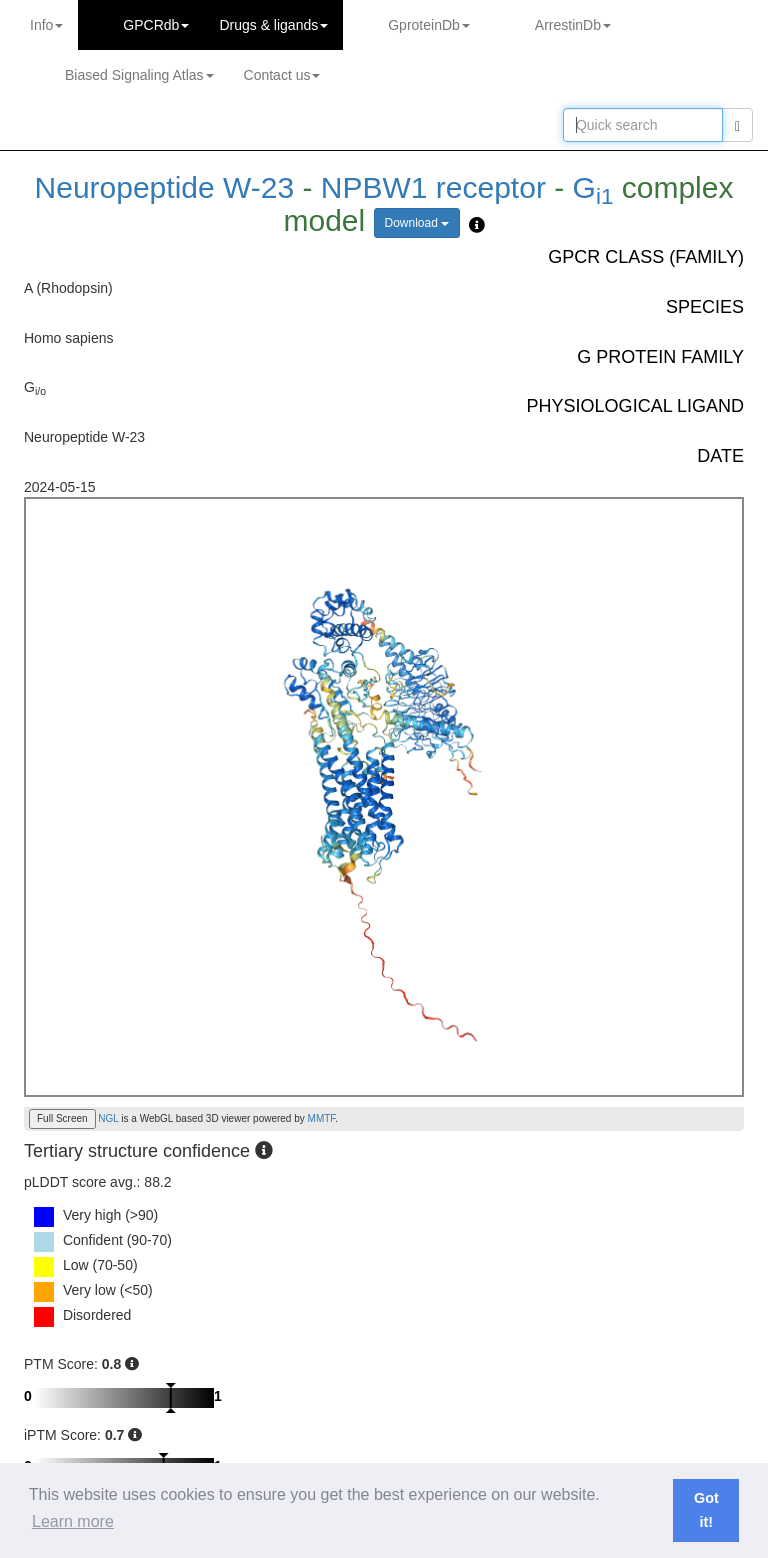 Image resolution: width=768 pixels, height=1558 pixels. What do you see at coordinates (706, 1510) in the screenshot?
I see `Got it! [button]` at bounding box center [706, 1510].